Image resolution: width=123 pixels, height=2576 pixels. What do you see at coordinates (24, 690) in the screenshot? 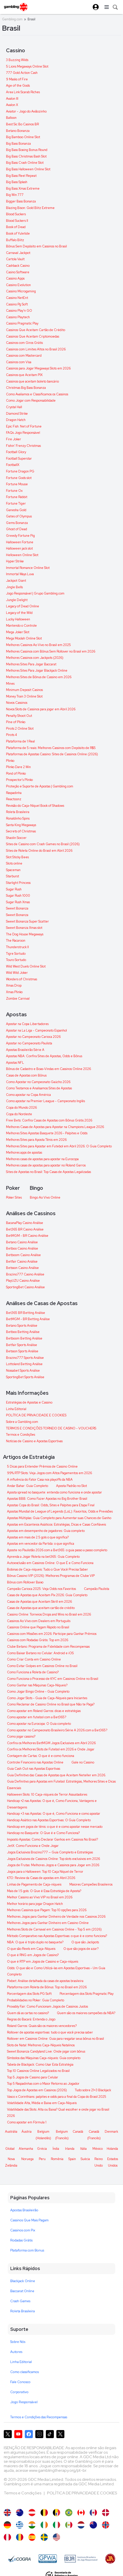
I see `Minimum Deposit Casinos` at bounding box center [24, 690].